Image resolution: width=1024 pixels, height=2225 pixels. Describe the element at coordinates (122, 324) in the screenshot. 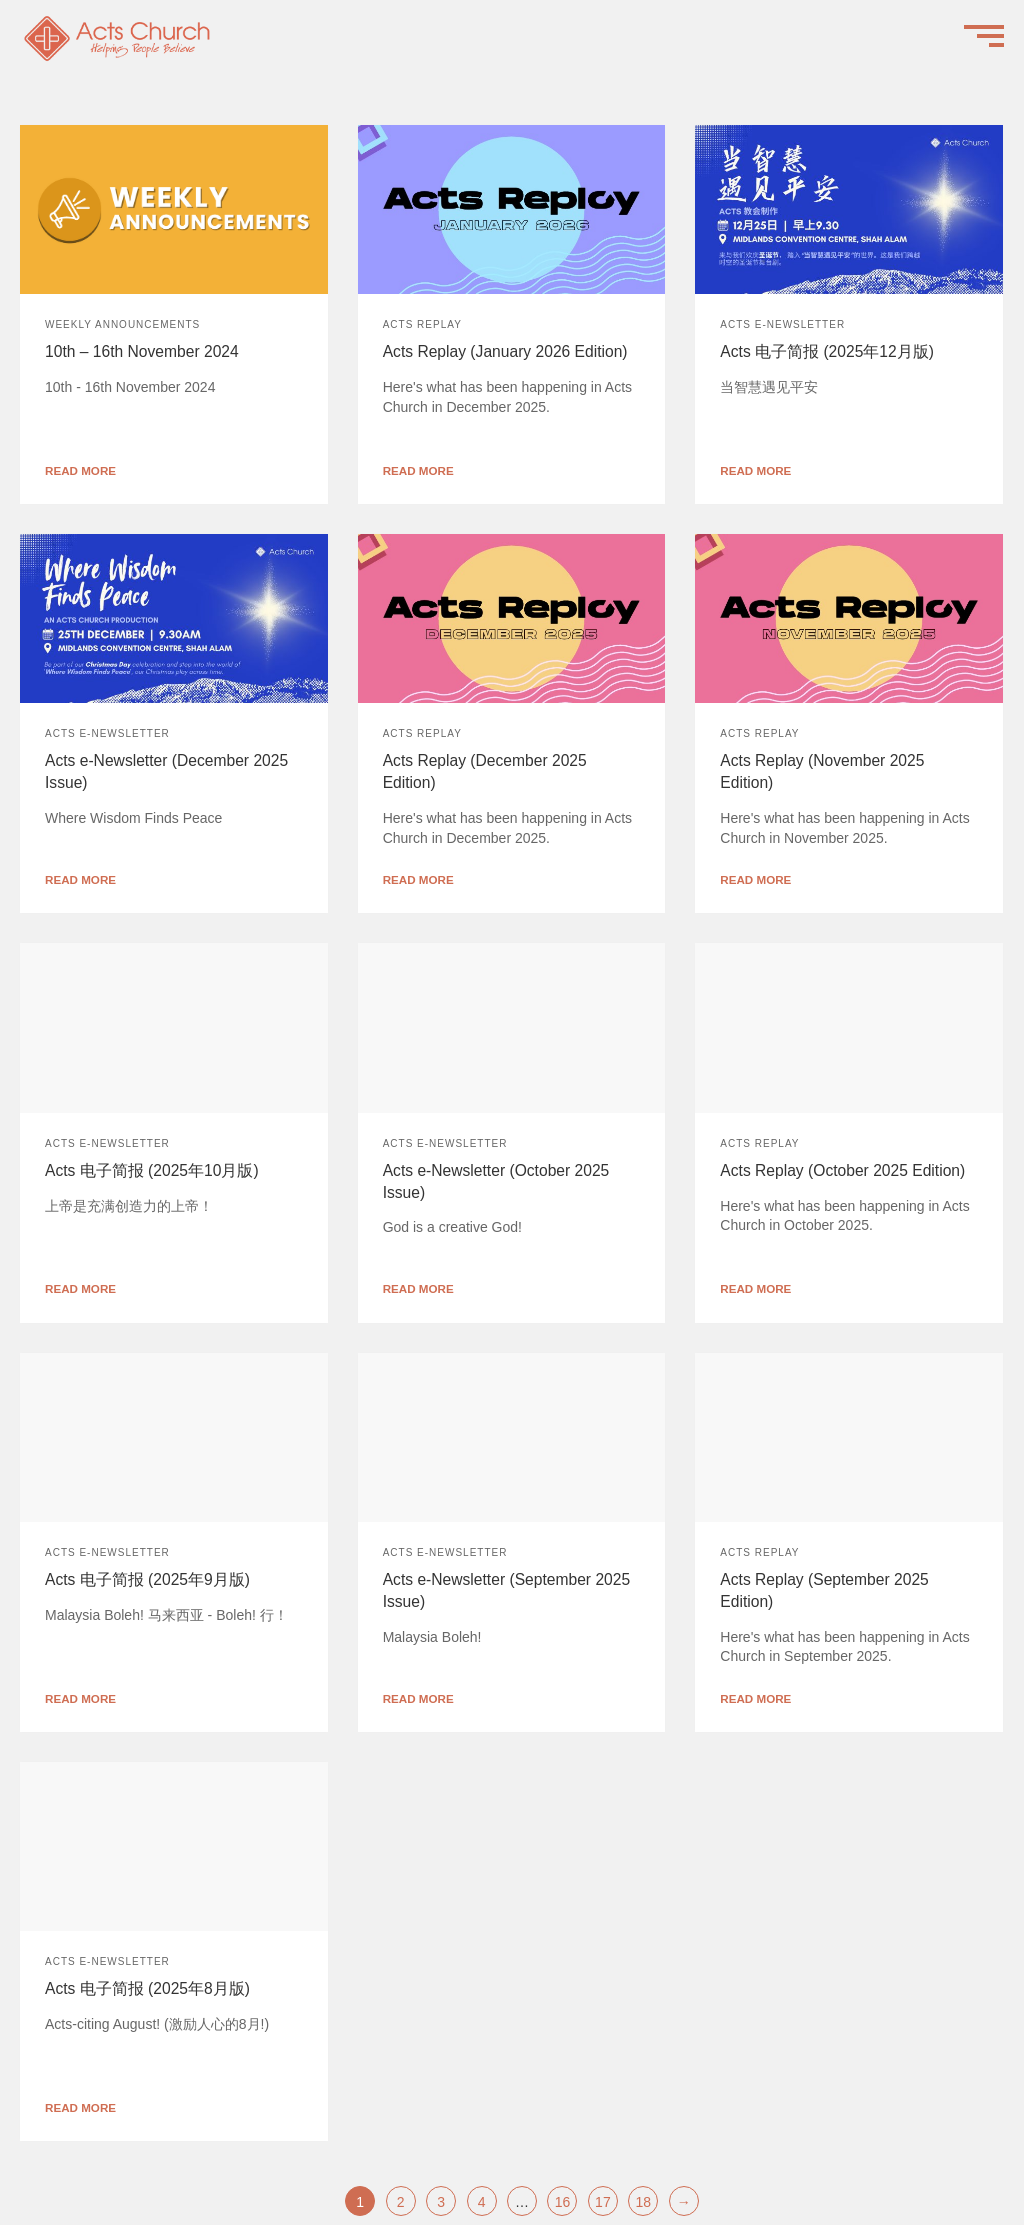

I see `Weekly Announcements` at that location.